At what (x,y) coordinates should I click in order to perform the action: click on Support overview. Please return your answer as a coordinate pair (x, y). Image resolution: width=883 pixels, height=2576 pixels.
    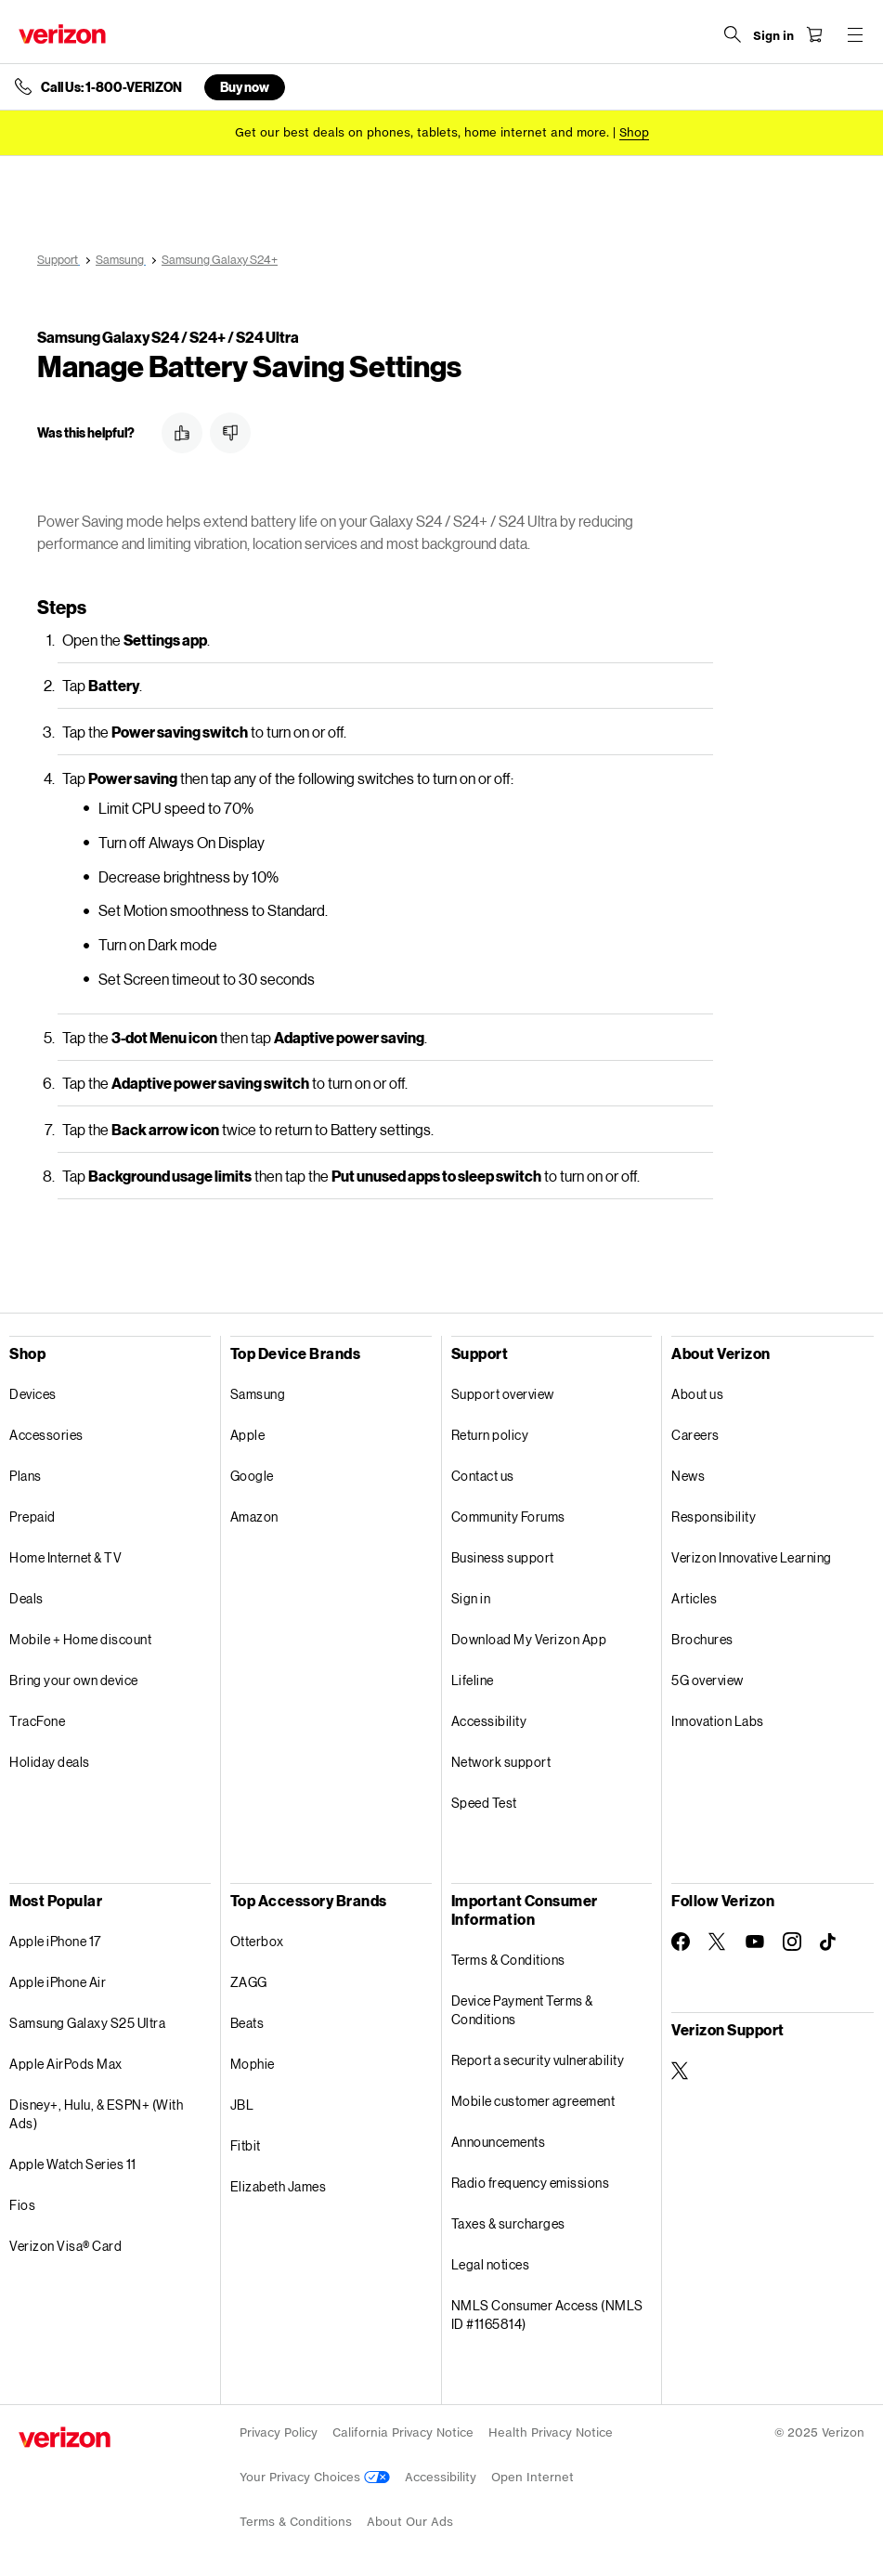
    Looking at the image, I should click on (502, 1394).